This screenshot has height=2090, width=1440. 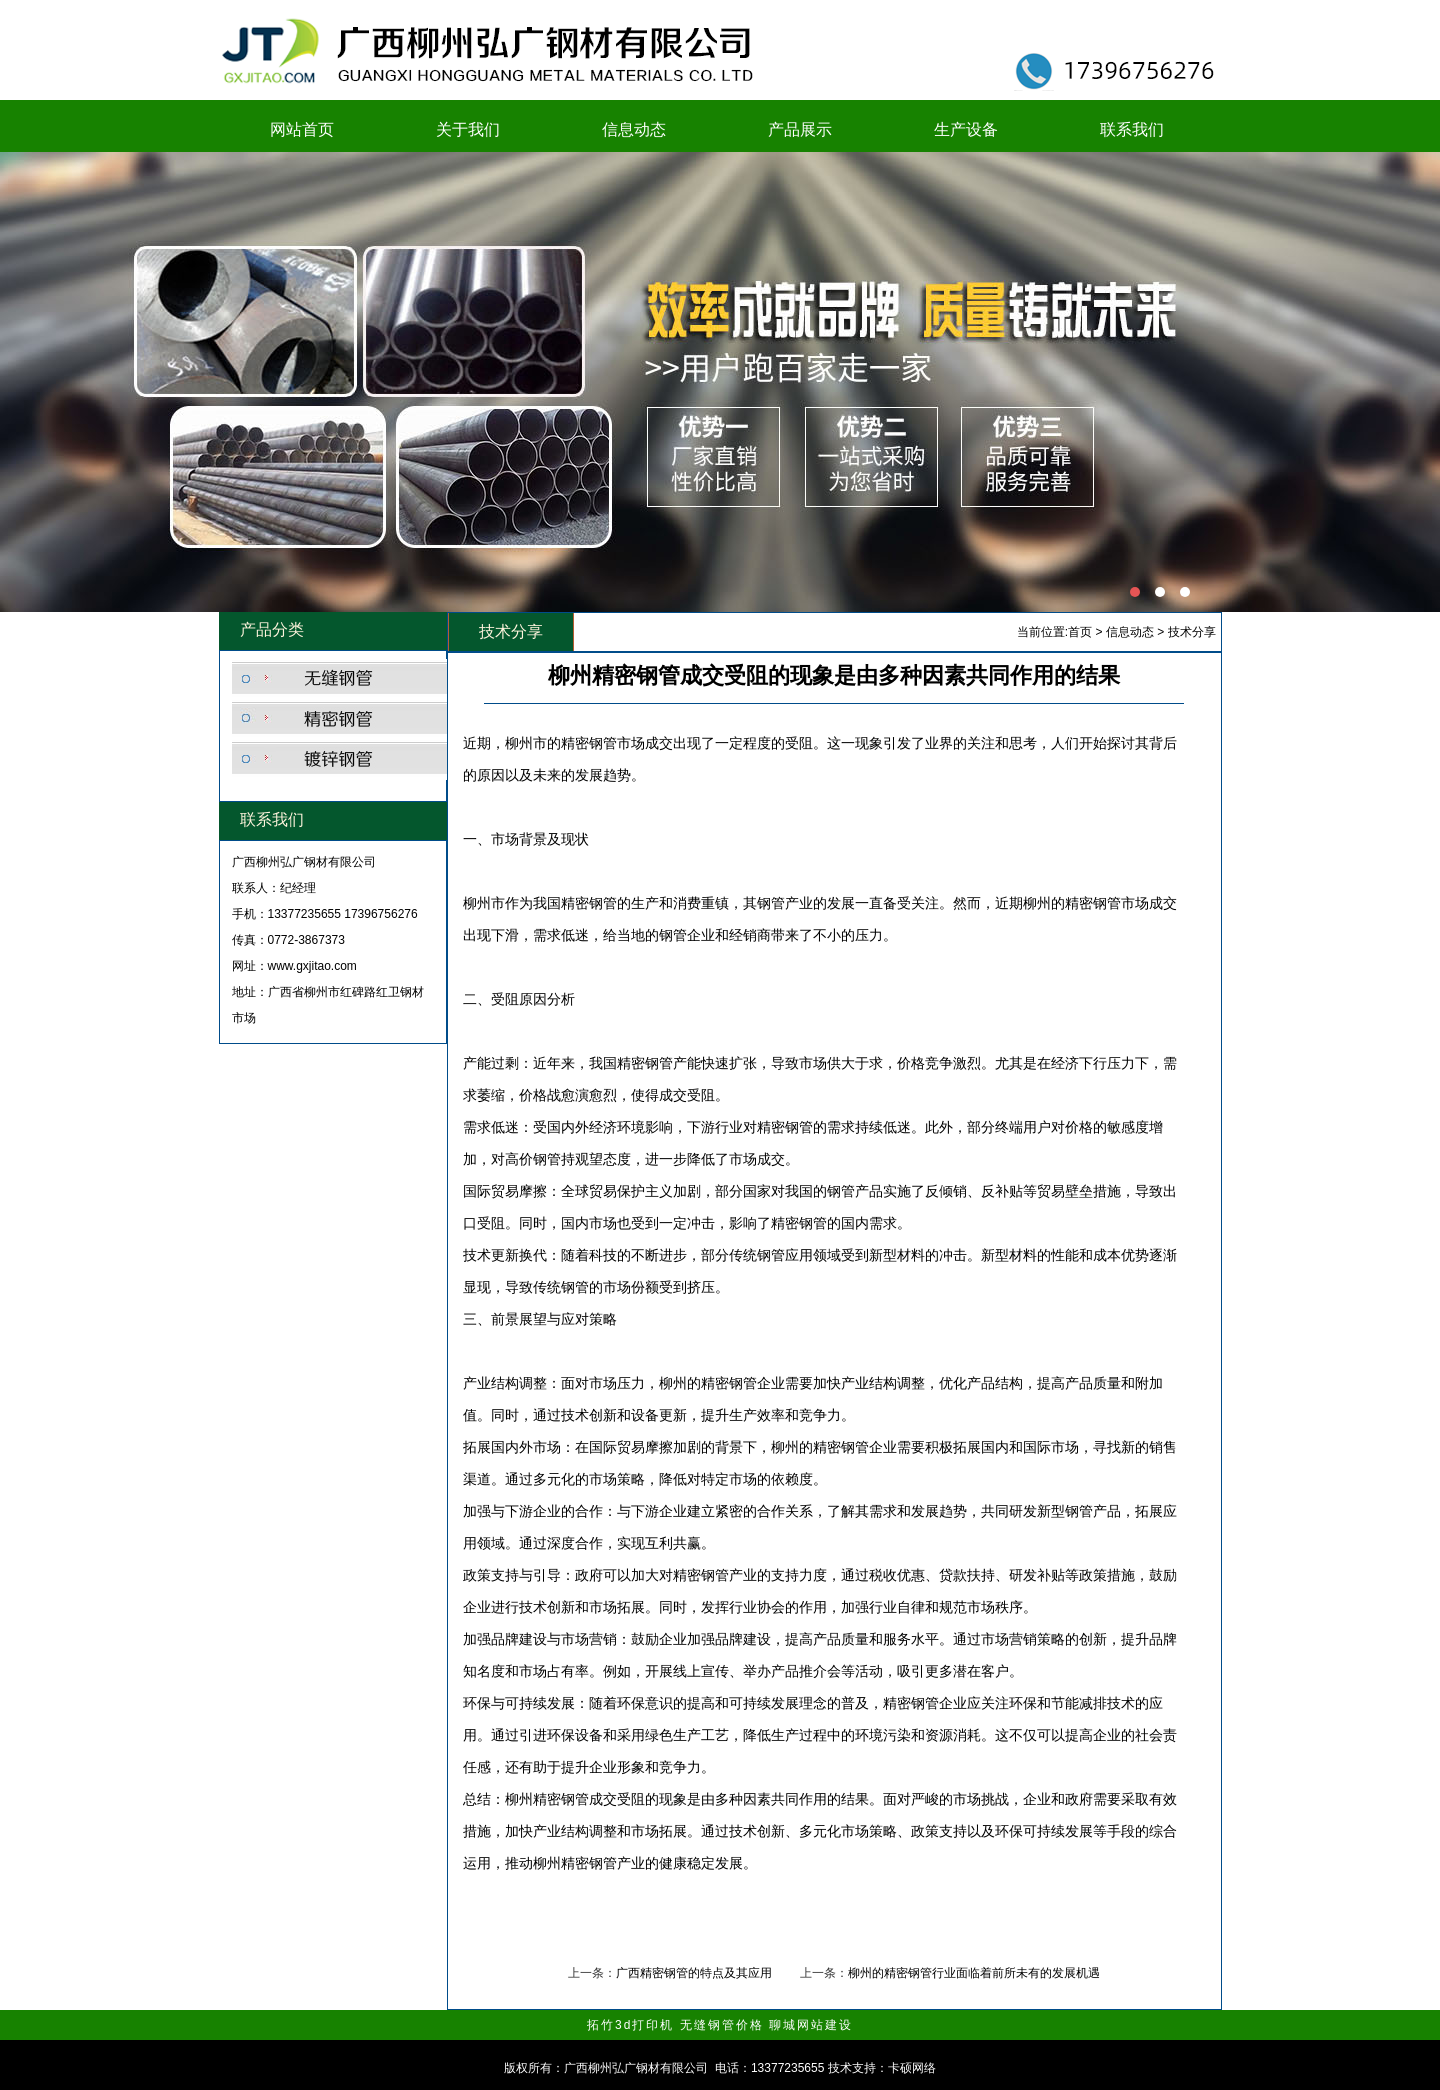 I want to click on 拓竹3d打印机, so click(x=630, y=2025).